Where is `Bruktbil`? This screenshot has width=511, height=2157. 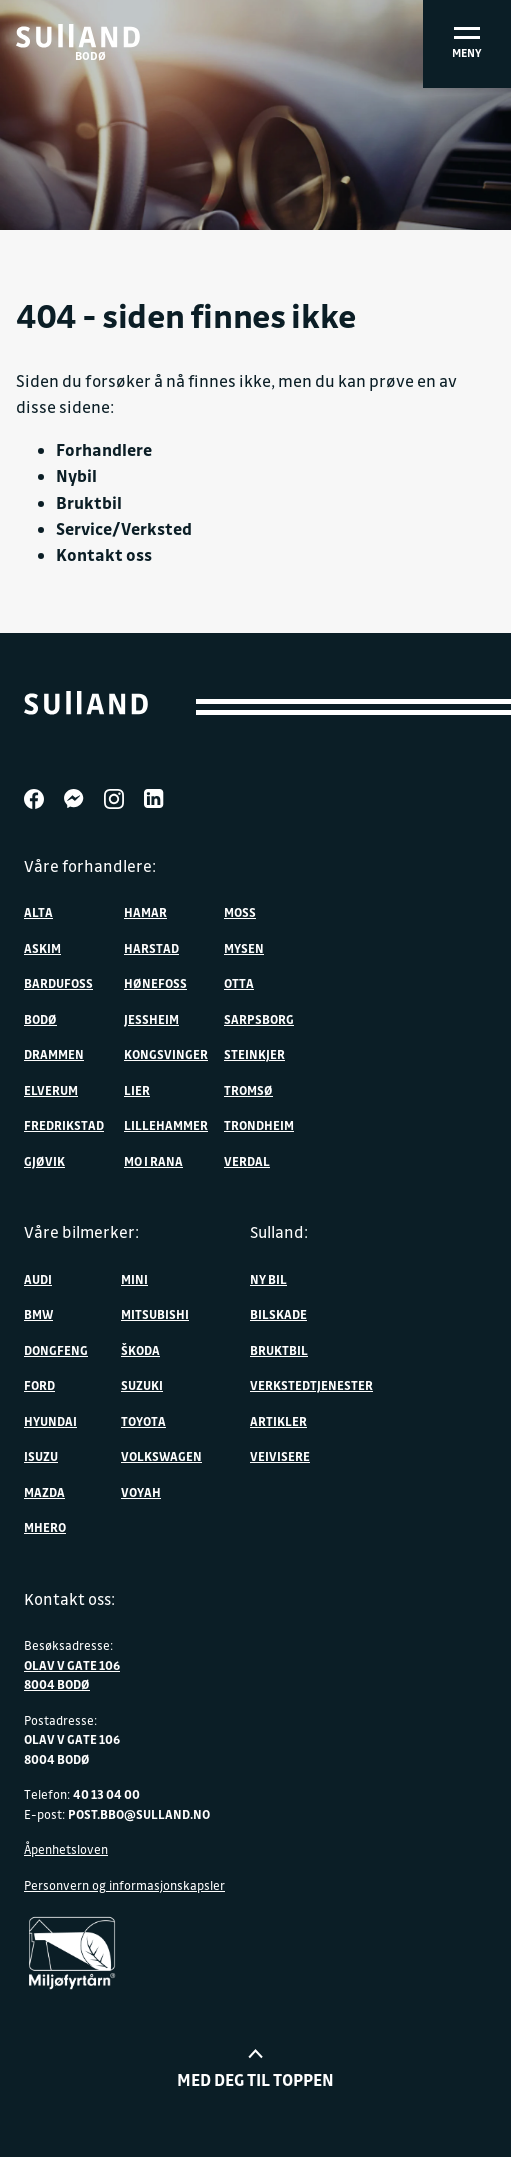 Bruktbil is located at coordinates (89, 502).